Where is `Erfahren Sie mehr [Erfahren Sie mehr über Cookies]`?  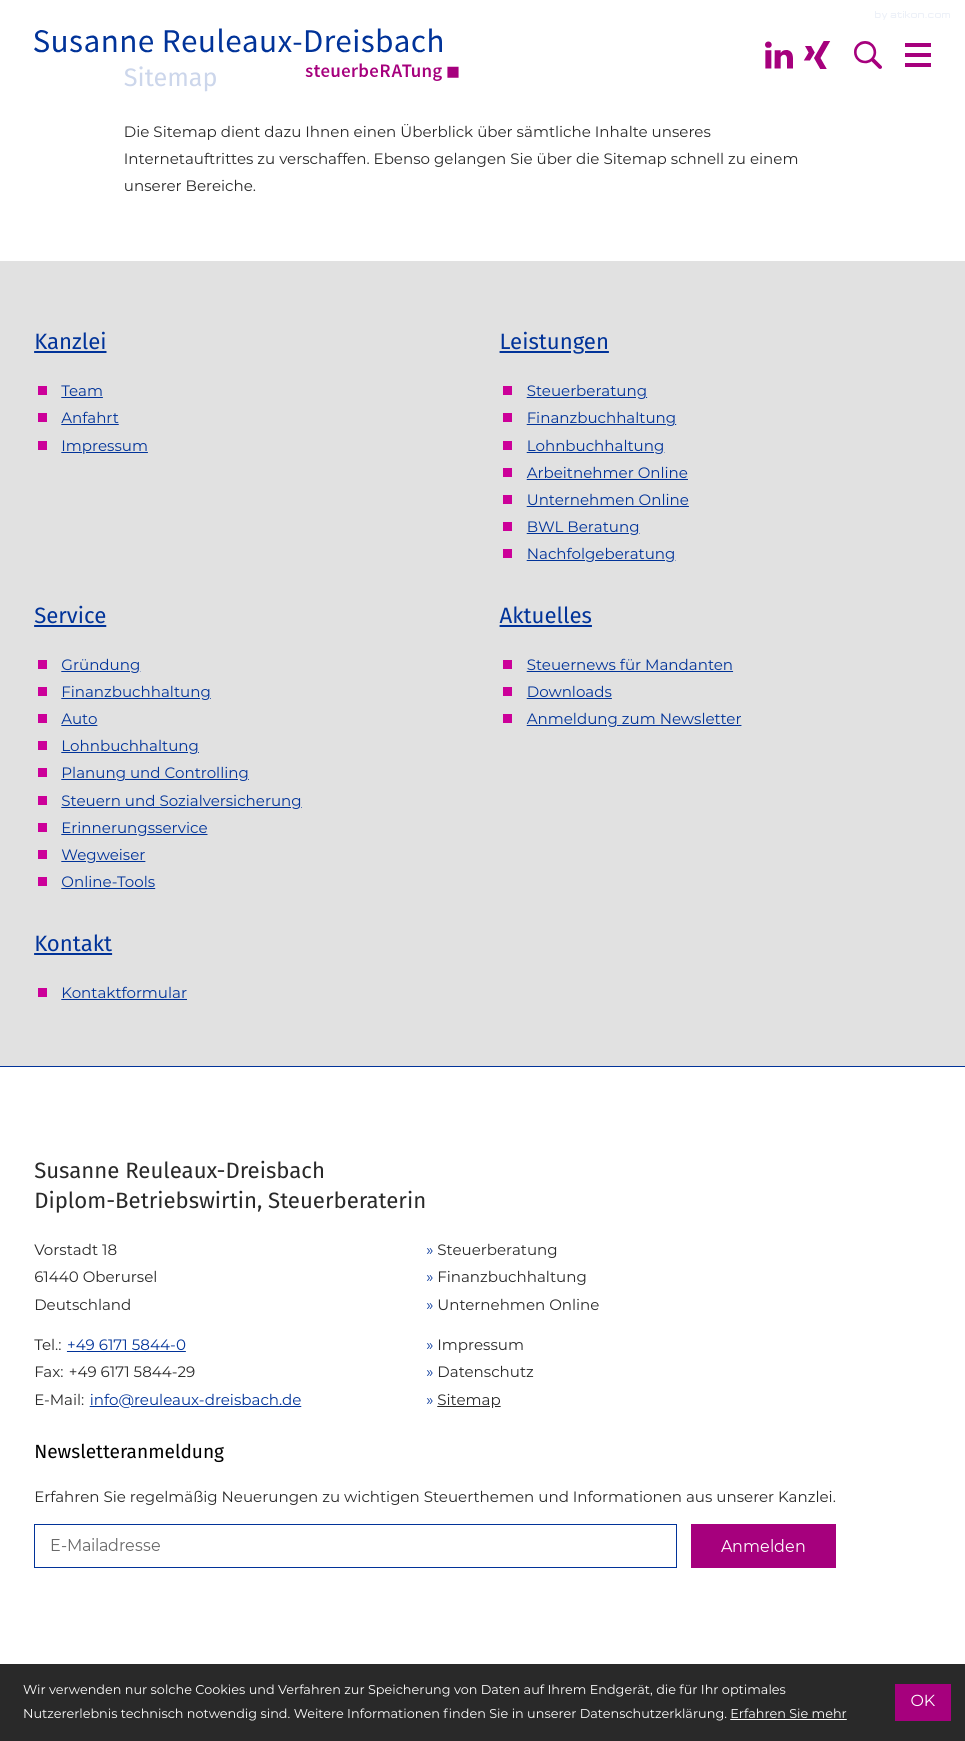
Erfahren Sie mehr [Erfahren Sie mehr über Cookies] is located at coordinates (788, 1714).